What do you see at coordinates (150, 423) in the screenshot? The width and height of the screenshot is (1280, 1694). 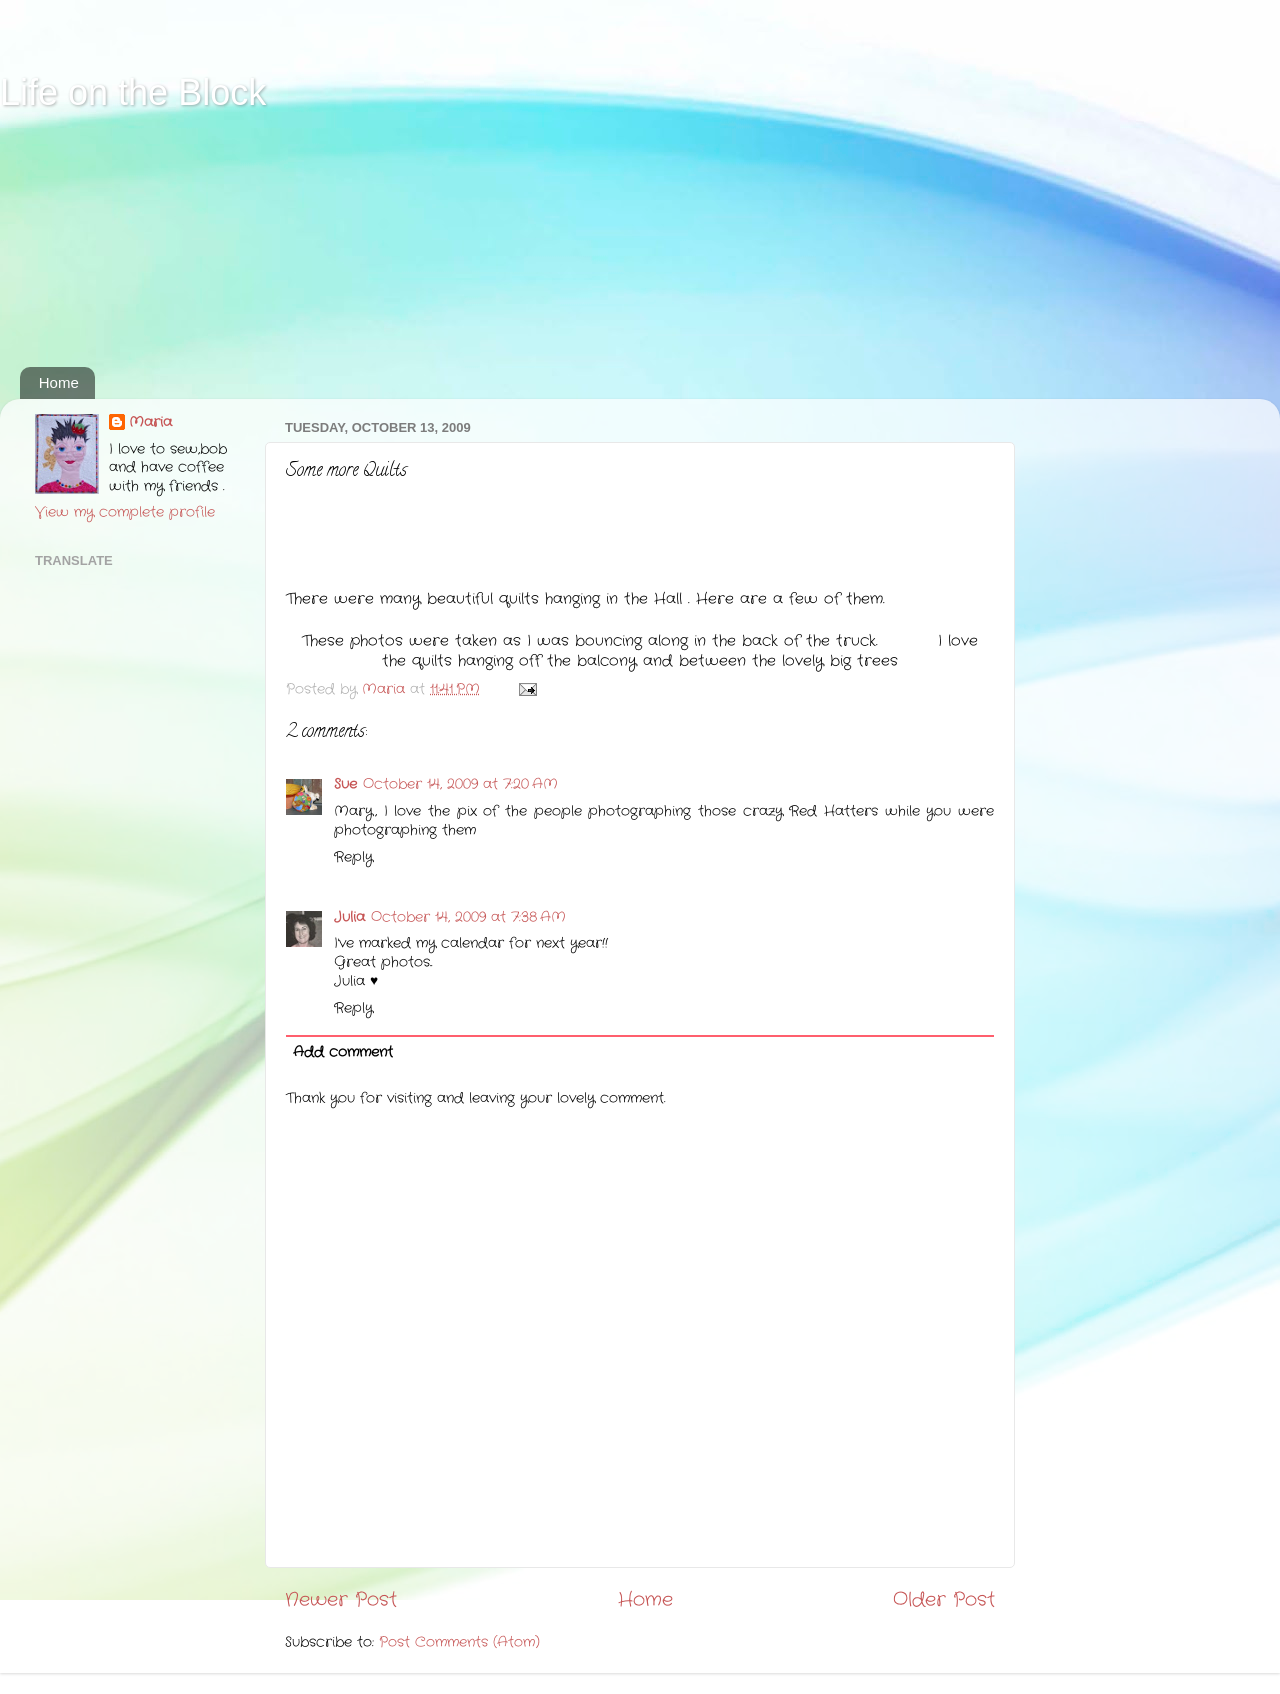 I see `Maria` at bounding box center [150, 423].